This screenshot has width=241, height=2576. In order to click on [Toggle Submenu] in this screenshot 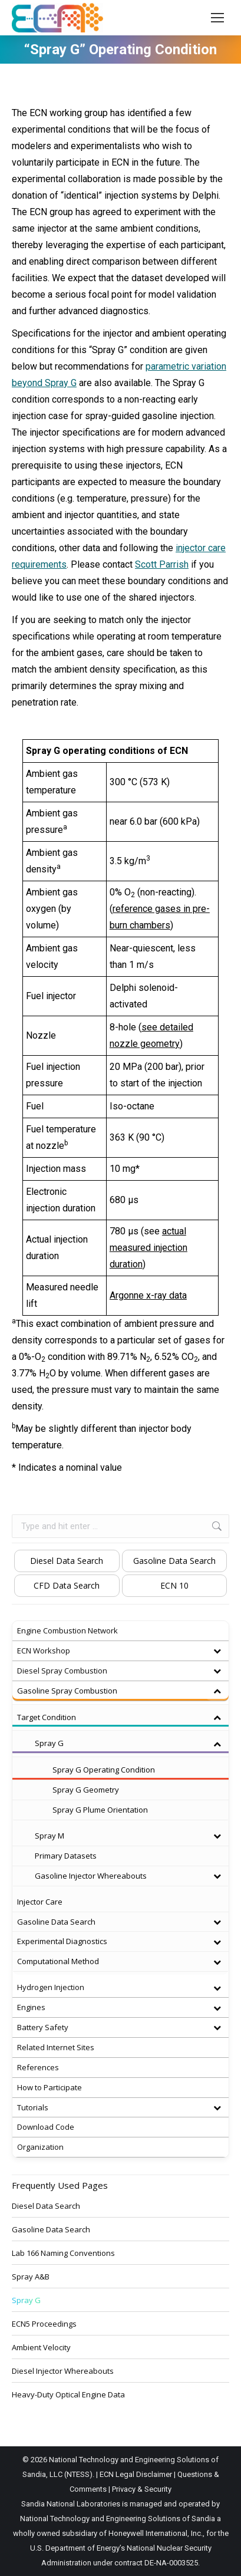, I will do `click(217, 1651)`.